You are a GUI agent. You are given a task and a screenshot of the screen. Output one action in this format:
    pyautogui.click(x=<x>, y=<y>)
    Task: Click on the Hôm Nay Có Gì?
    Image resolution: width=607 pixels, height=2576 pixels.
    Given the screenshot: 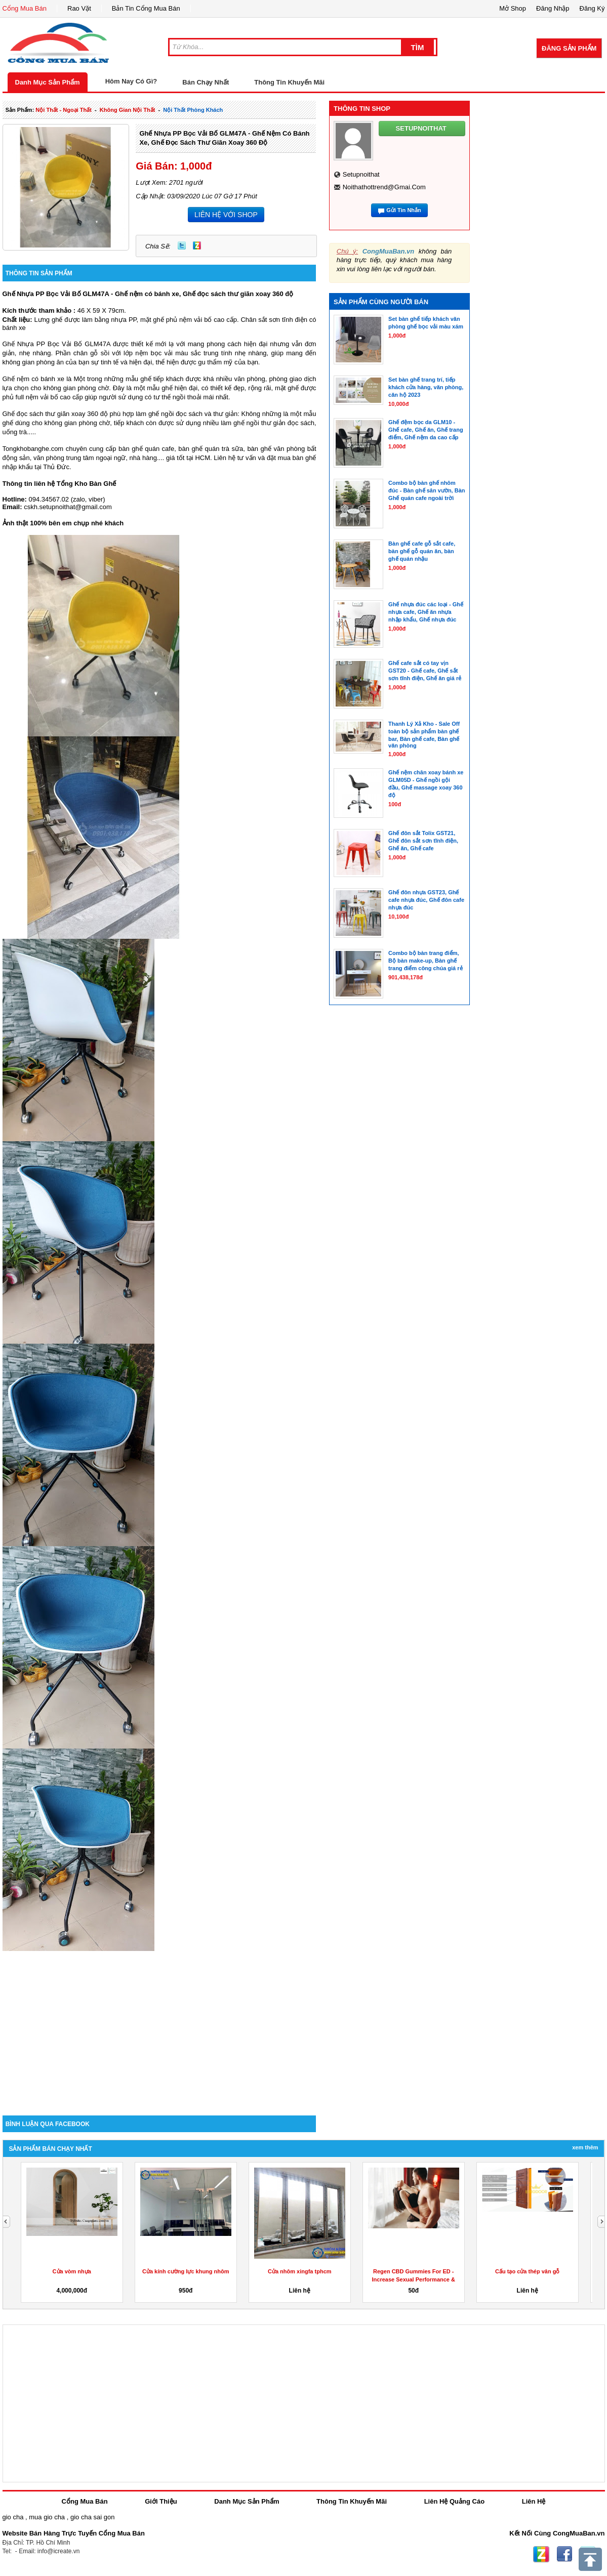 What is the action you would take?
    pyautogui.click(x=131, y=81)
    